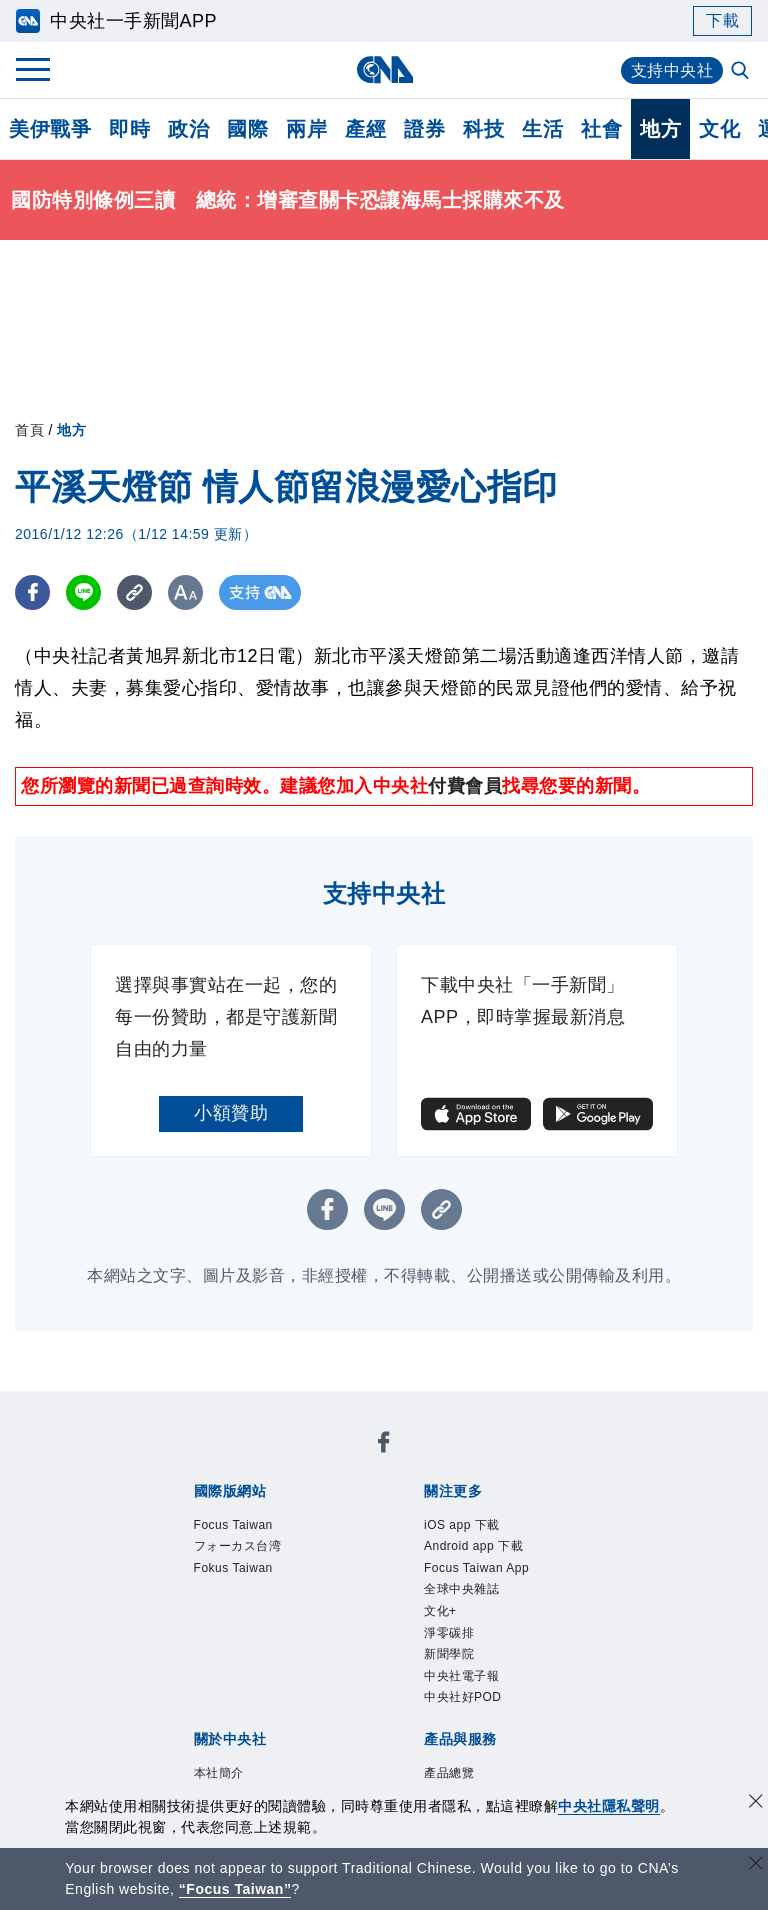  Describe the element at coordinates (233, 1525) in the screenshot. I see `Focus Taiwan` at that location.